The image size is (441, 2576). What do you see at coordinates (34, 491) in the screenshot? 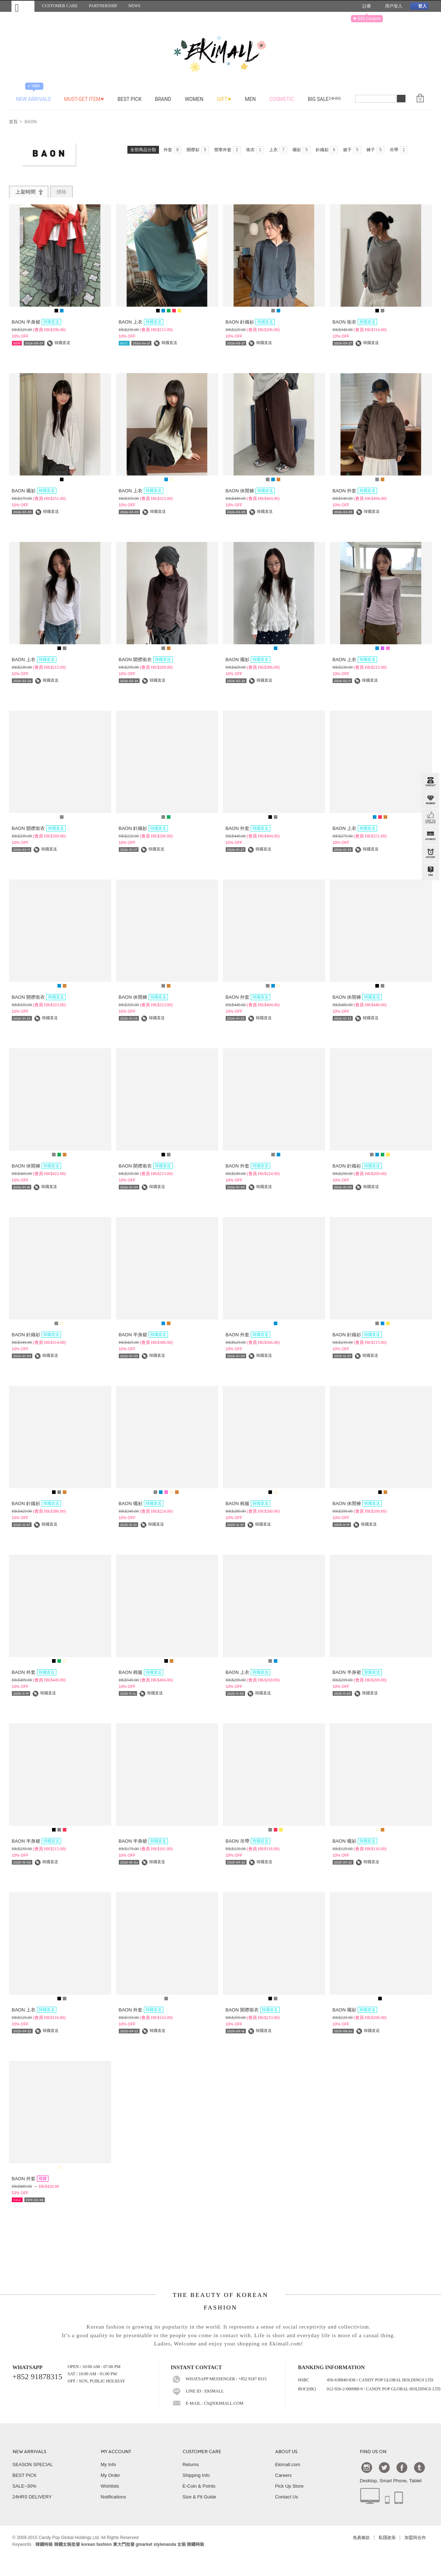
I see `BAON 襯衫` at bounding box center [34, 491].